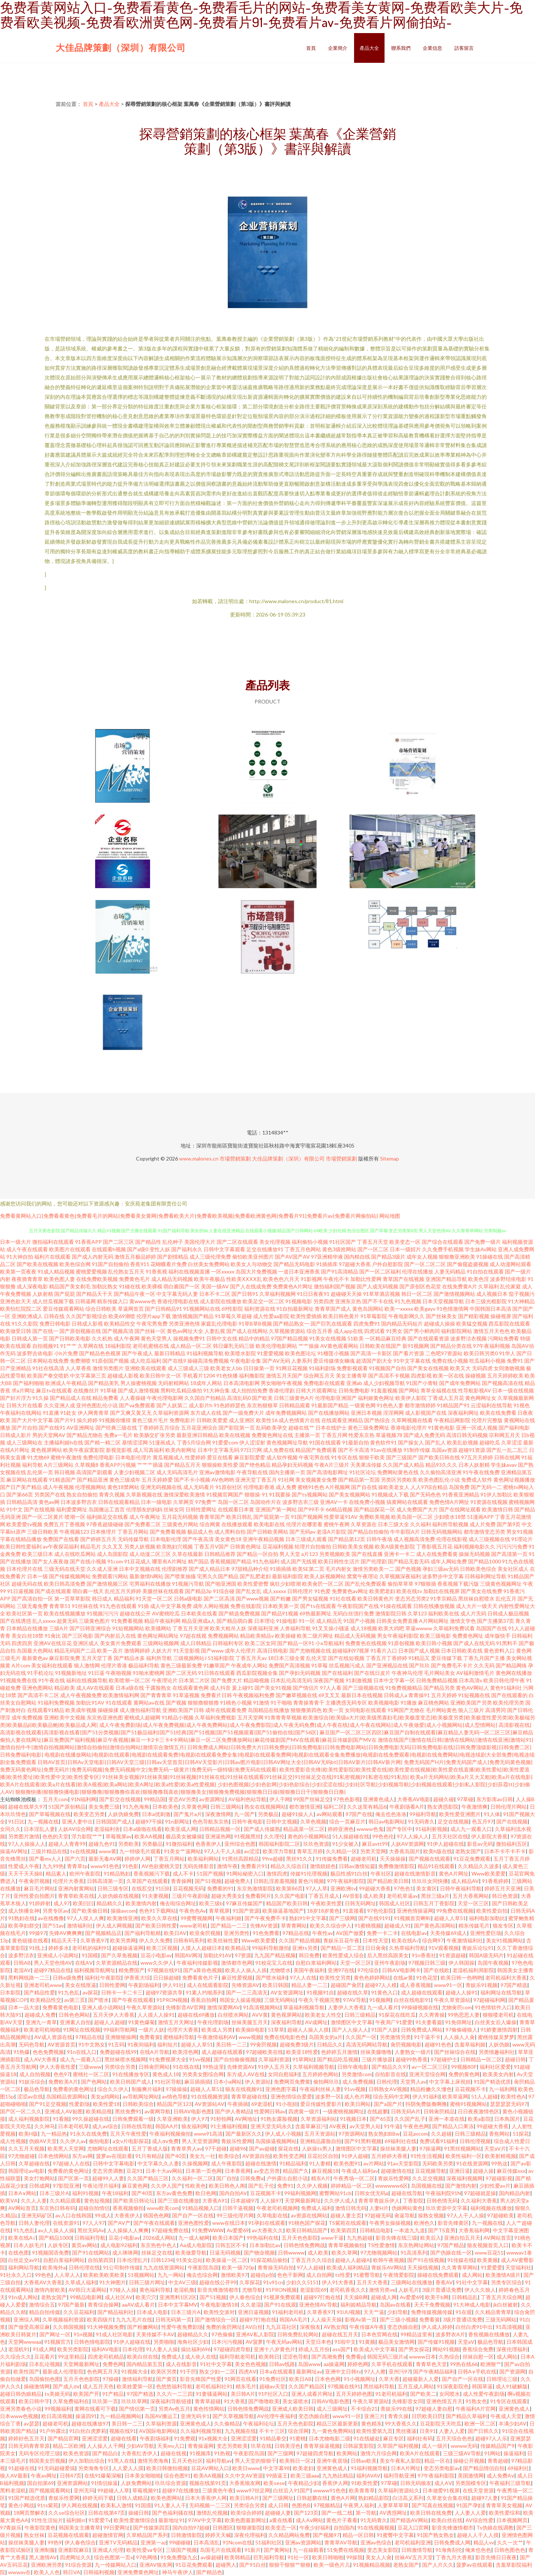 The width and height of the screenshot is (535, 2576). What do you see at coordinates (425, 1583) in the screenshot?
I see `97狠狠插` at bounding box center [425, 1583].